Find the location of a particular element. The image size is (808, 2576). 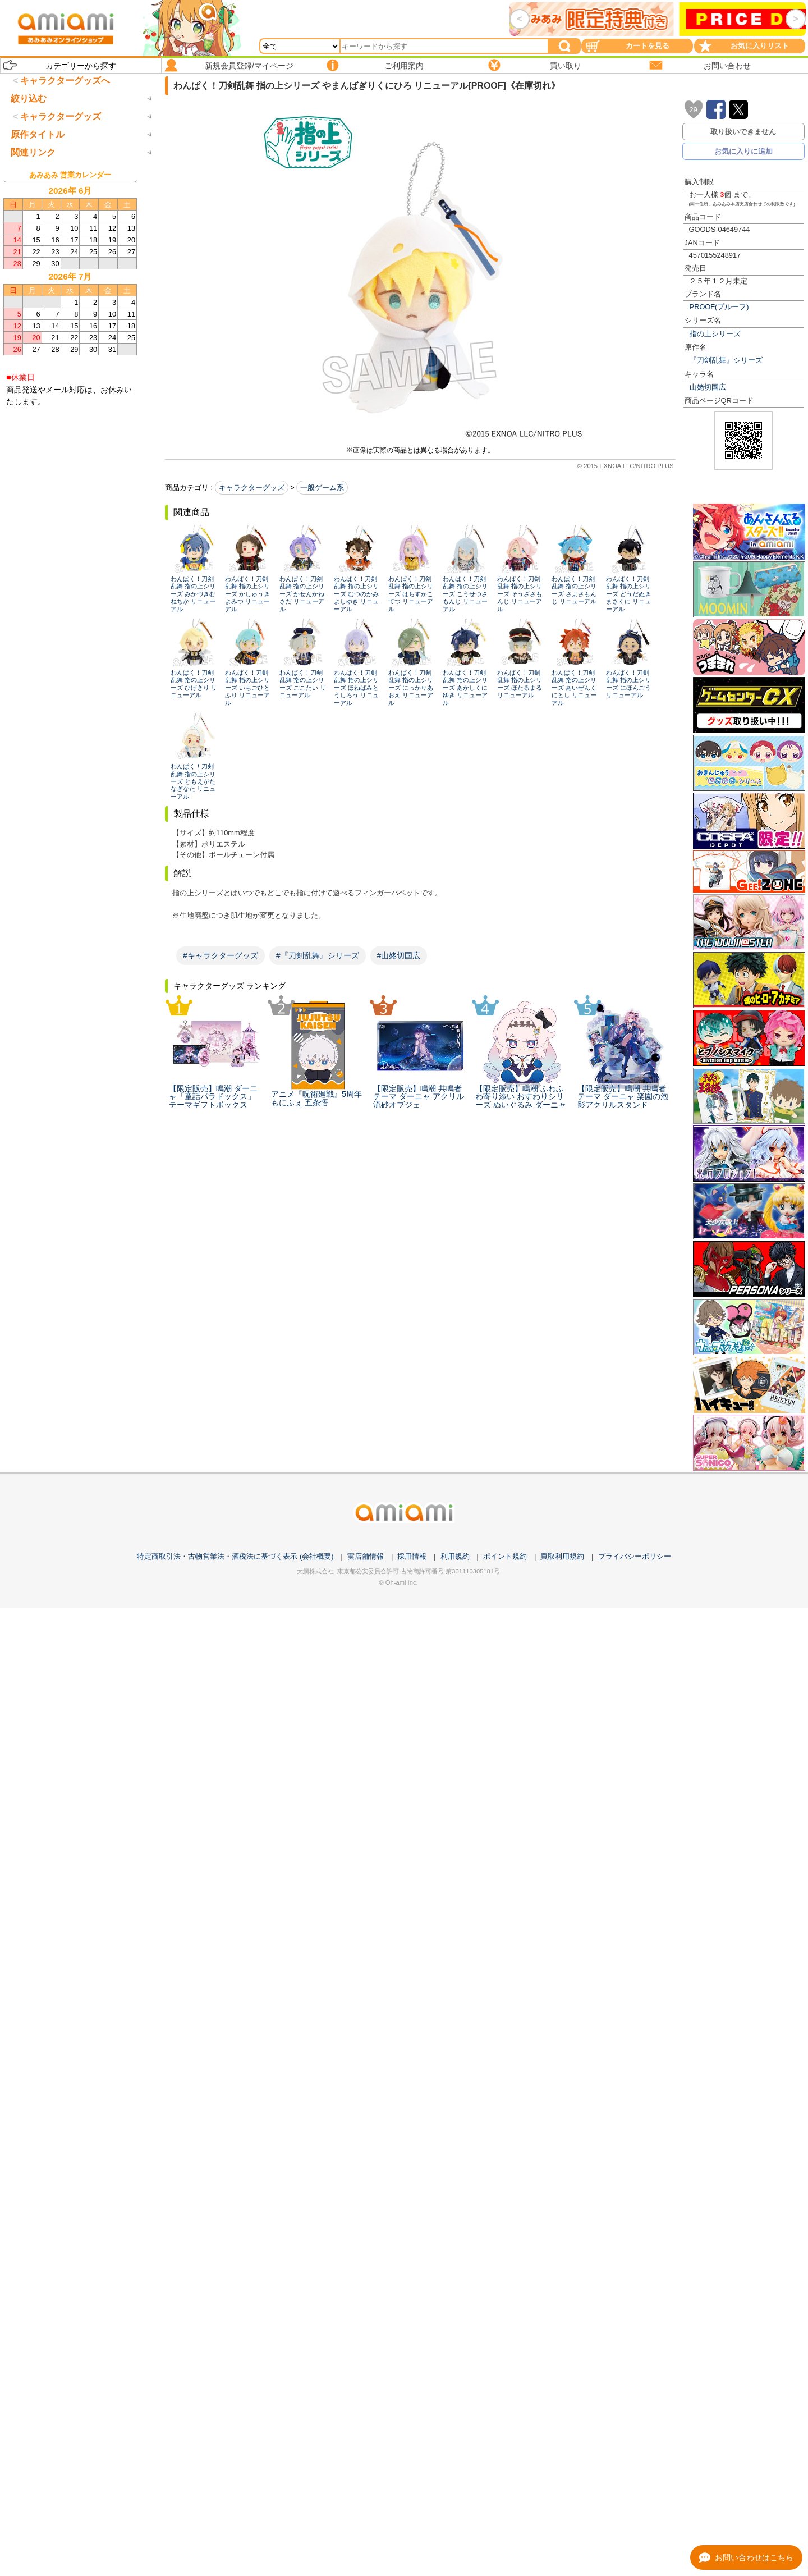

買取利用規約 is located at coordinates (562, 1556).